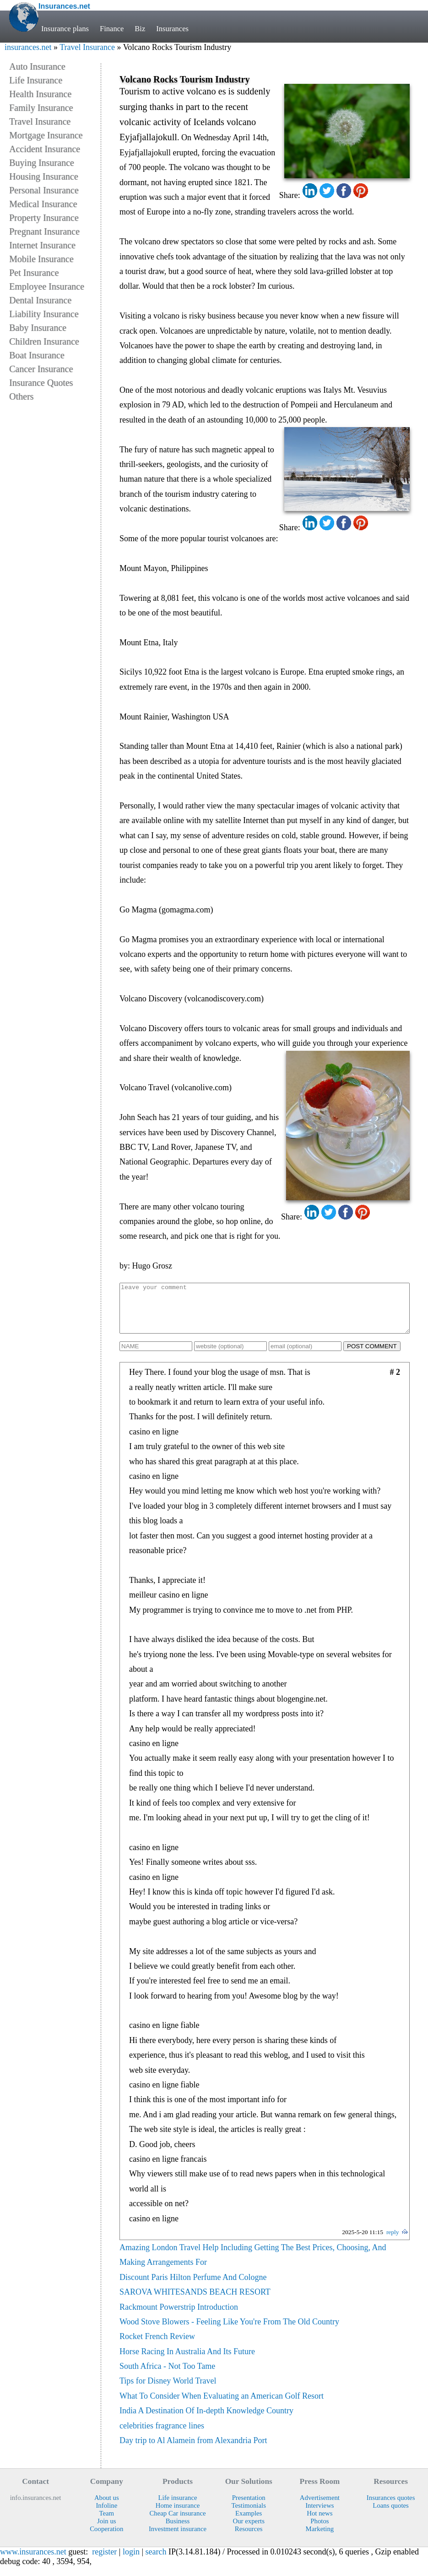  Describe the element at coordinates (41, 383) in the screenshot. I see `Insurance Quotes` at that location.